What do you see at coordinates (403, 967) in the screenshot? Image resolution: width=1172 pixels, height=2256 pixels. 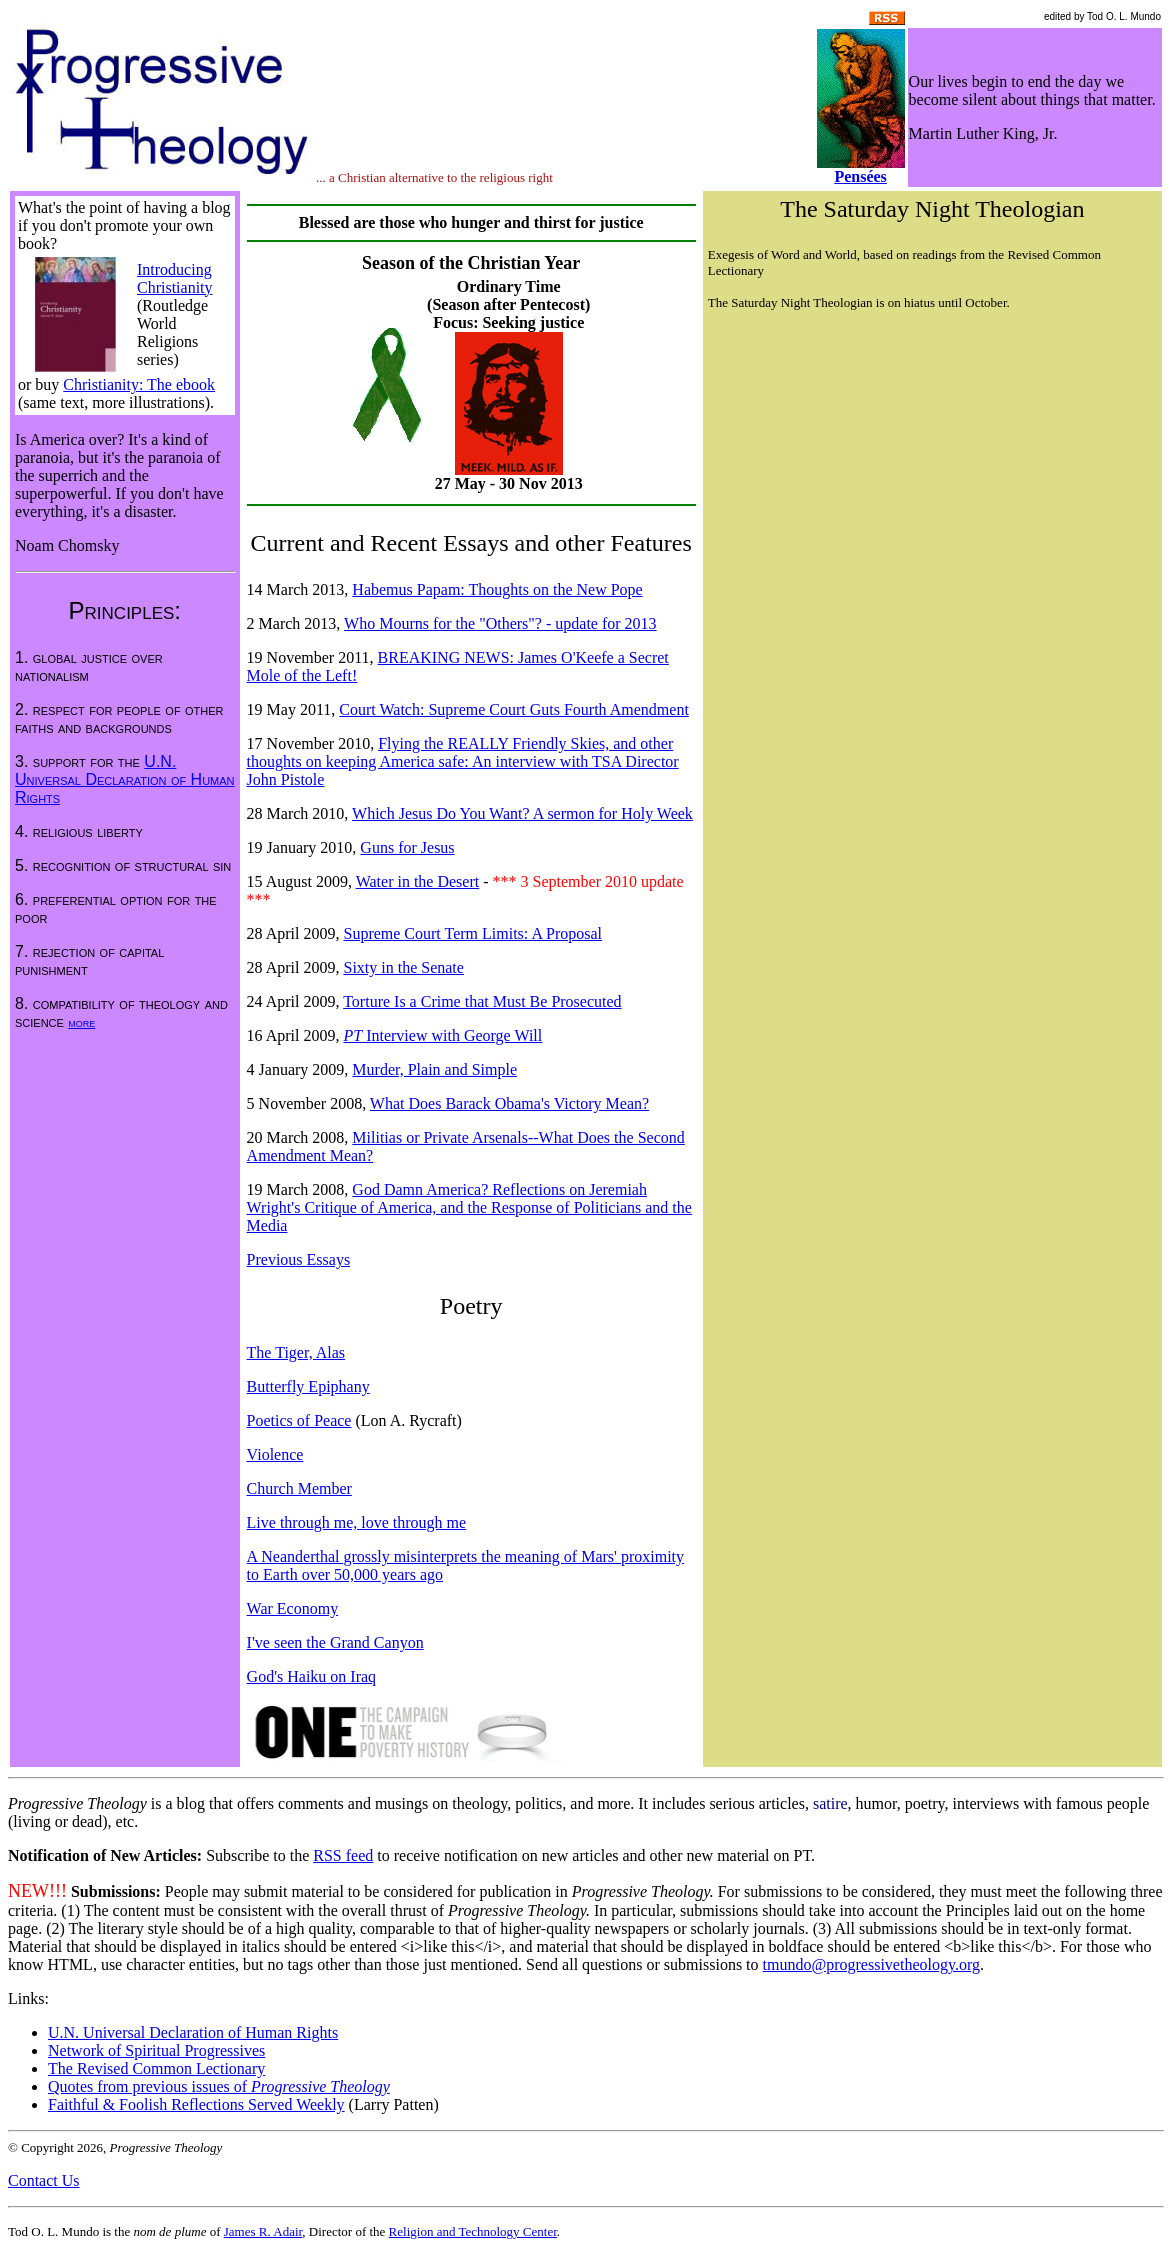 I see `Sixty in the Senate` at bounding box center [403, 967].